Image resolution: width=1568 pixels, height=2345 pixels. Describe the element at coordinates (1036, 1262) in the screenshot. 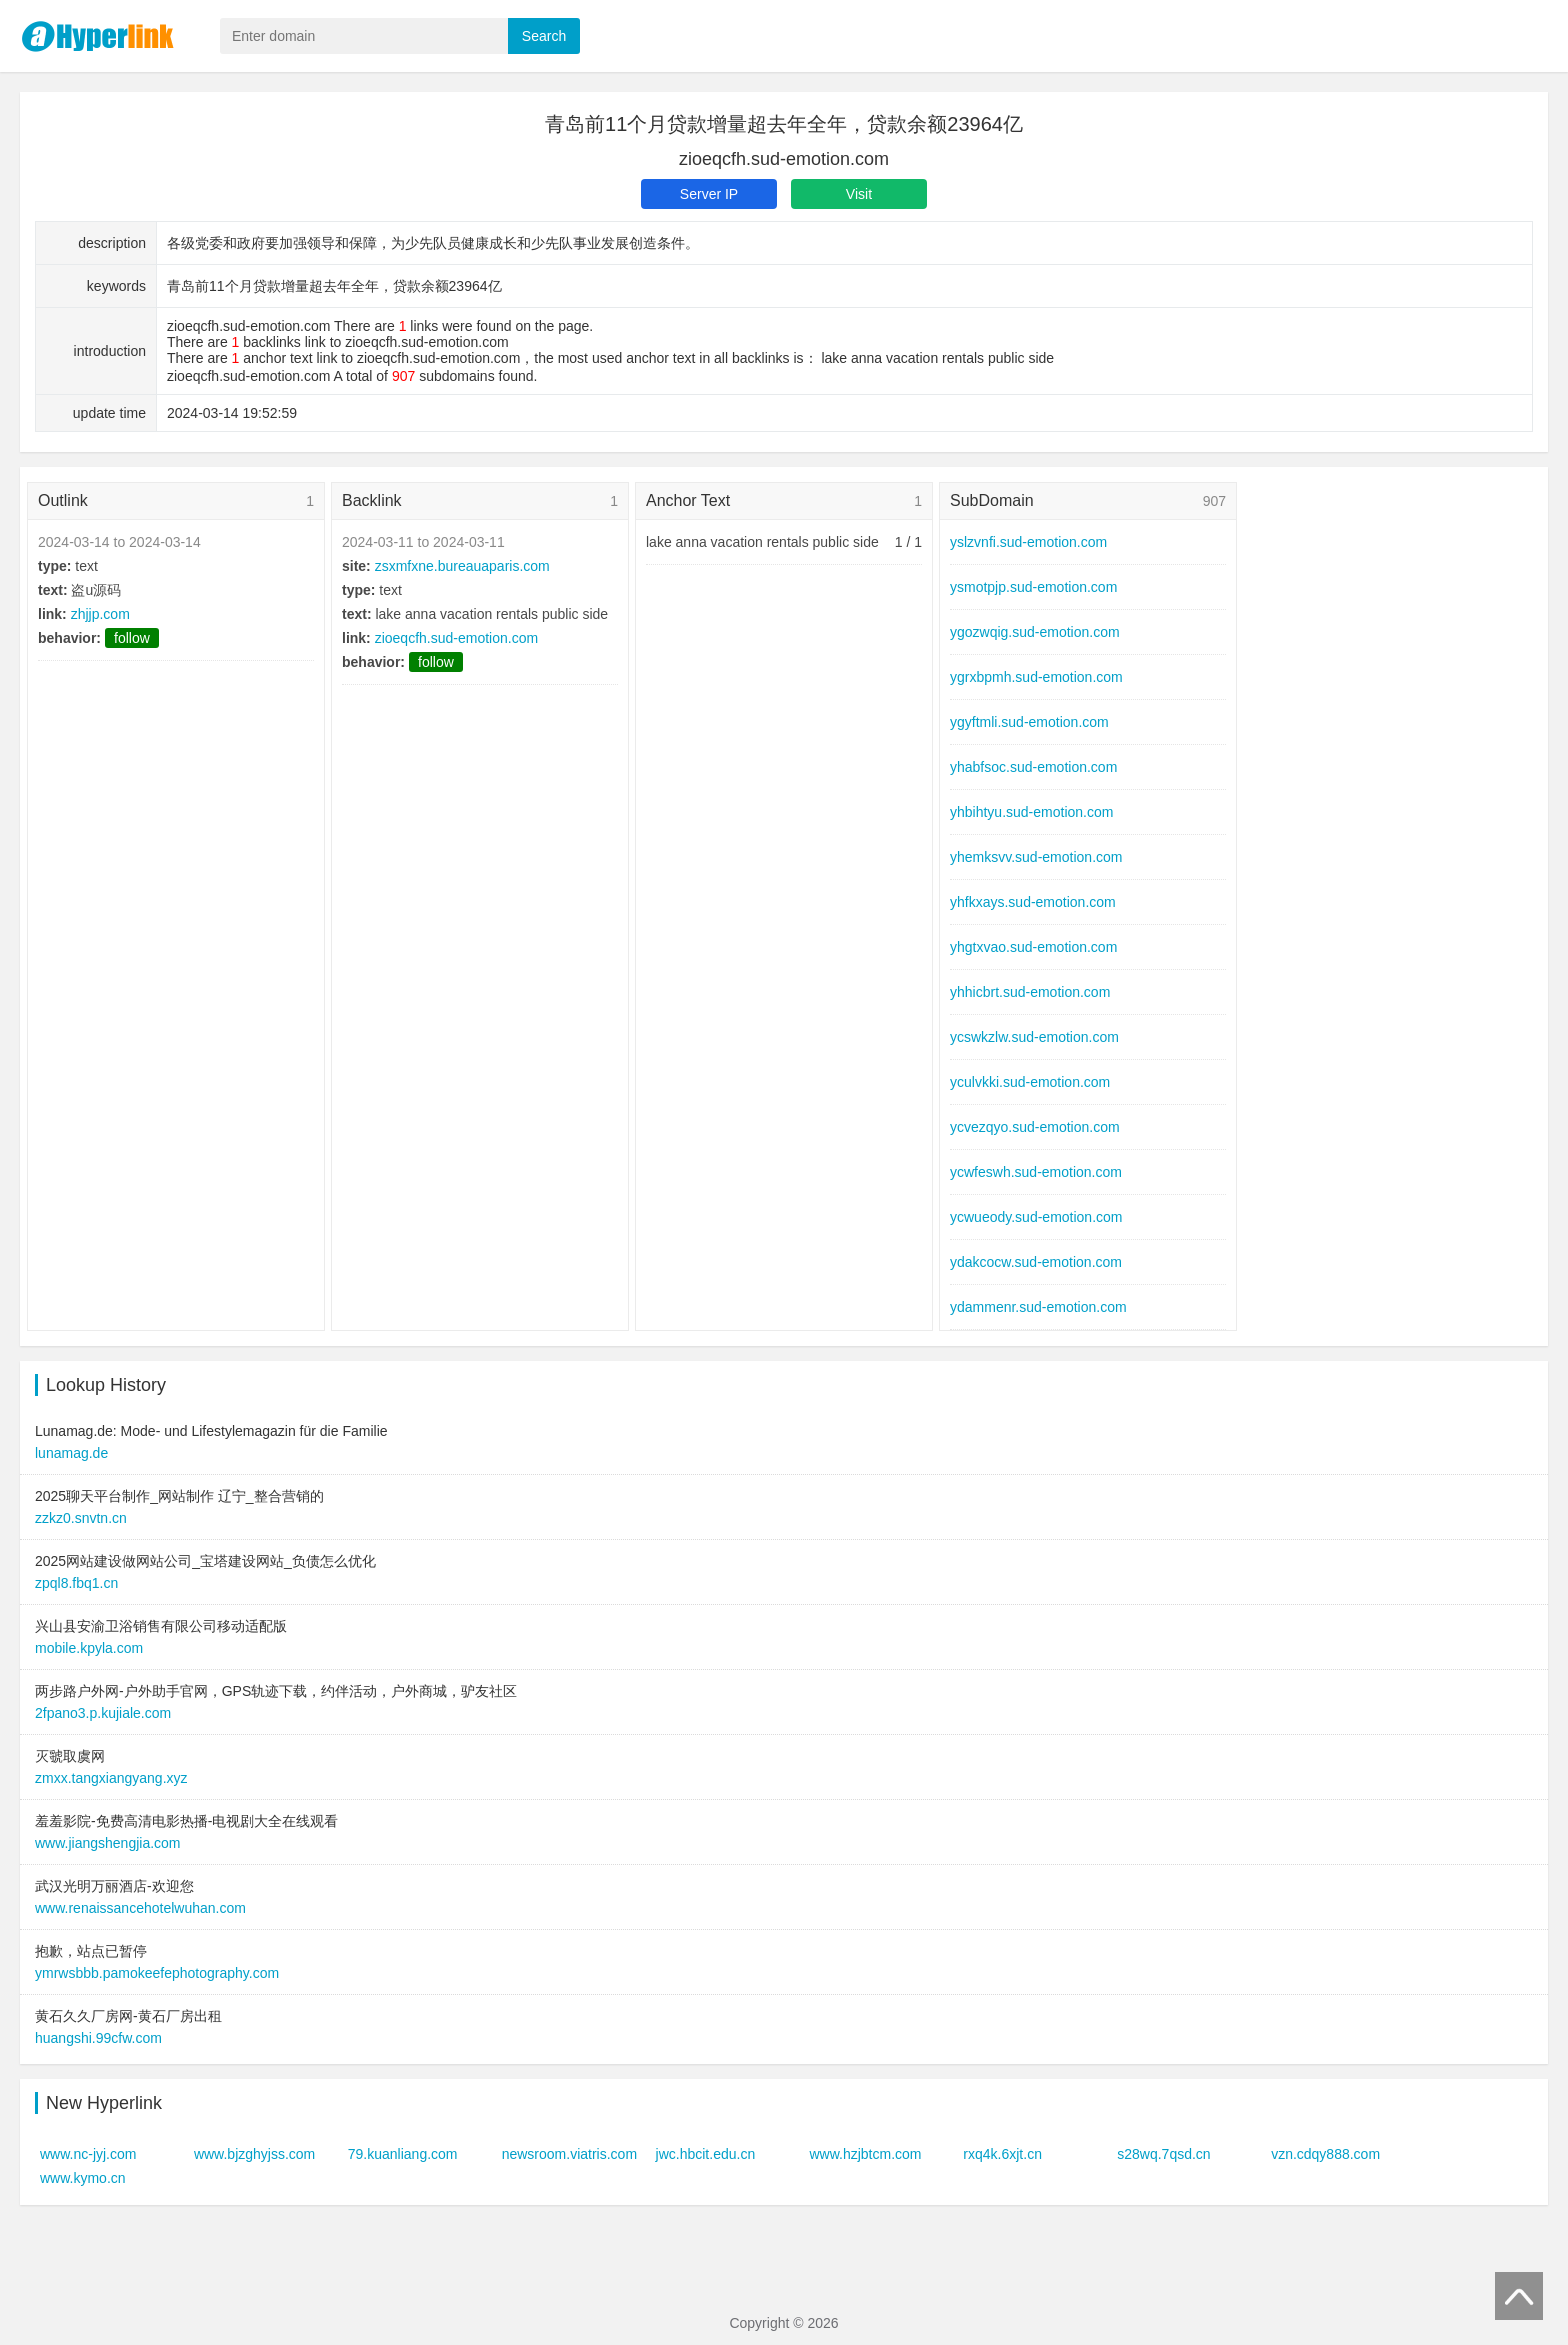

I see `ydakcocw.sud-emotion.com` at that location.